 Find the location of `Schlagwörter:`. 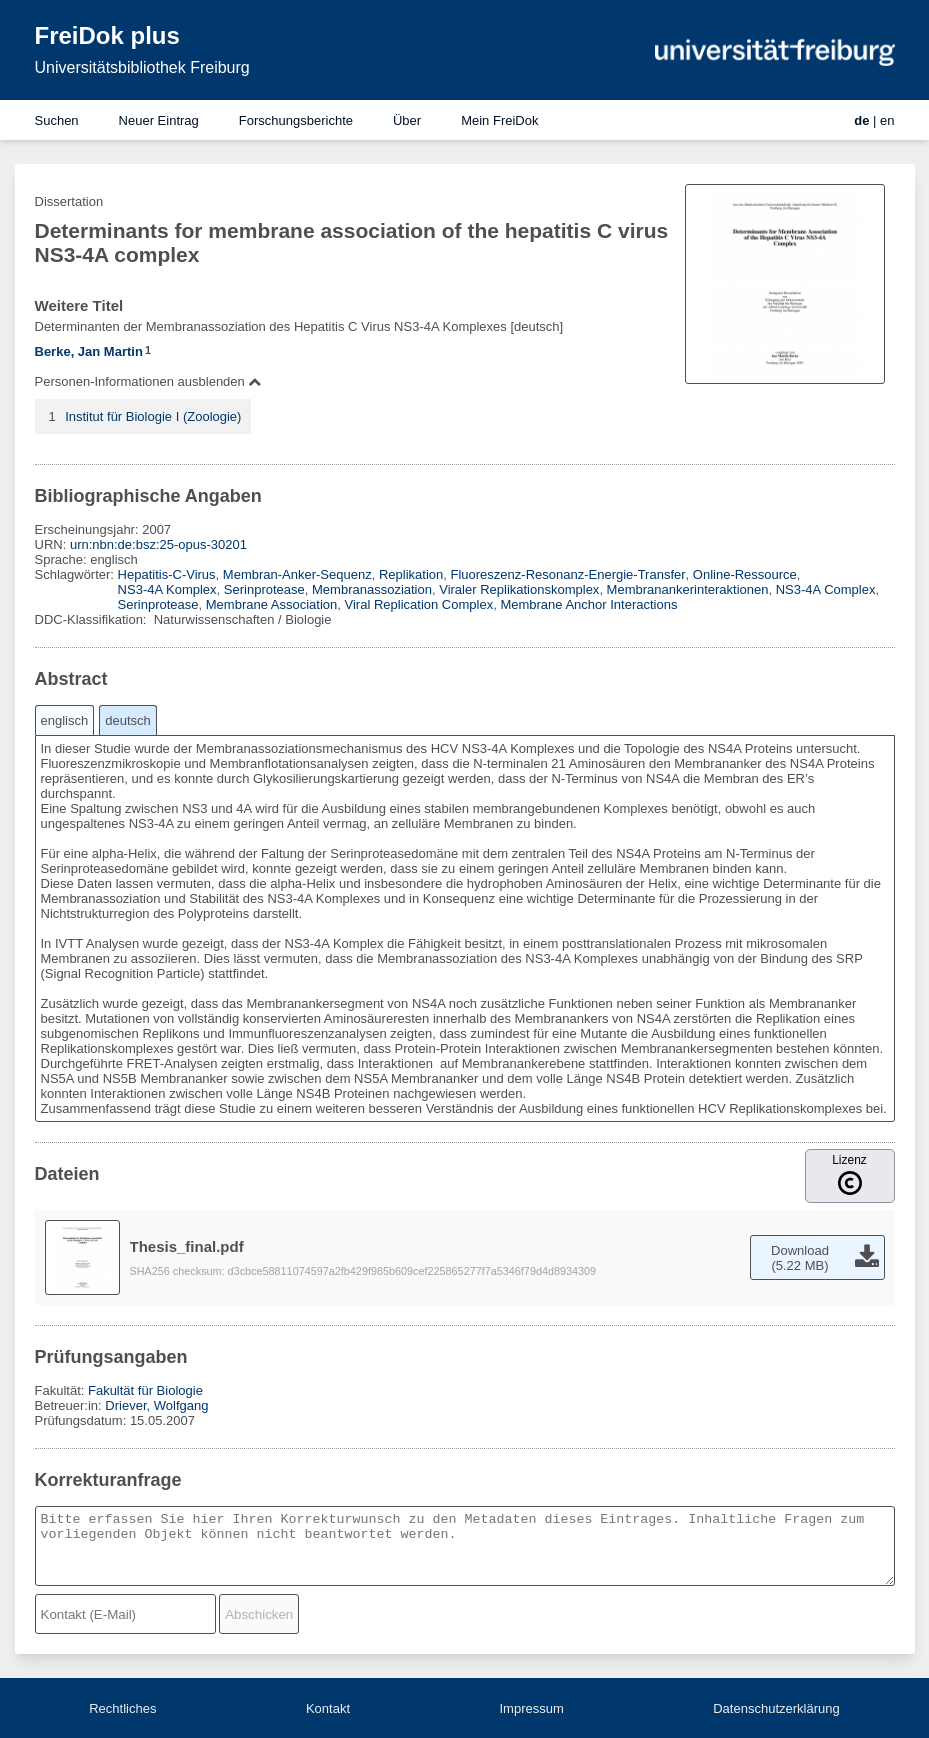

Schlagwörter: is located at coordinates (76, 574).